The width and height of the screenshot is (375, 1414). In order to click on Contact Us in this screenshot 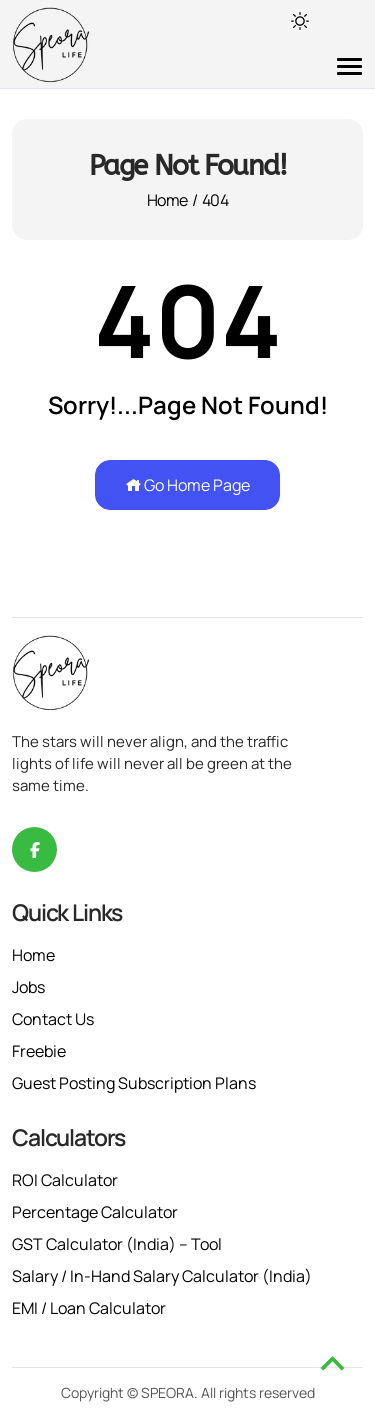, I will do `click(53, 1019)`.